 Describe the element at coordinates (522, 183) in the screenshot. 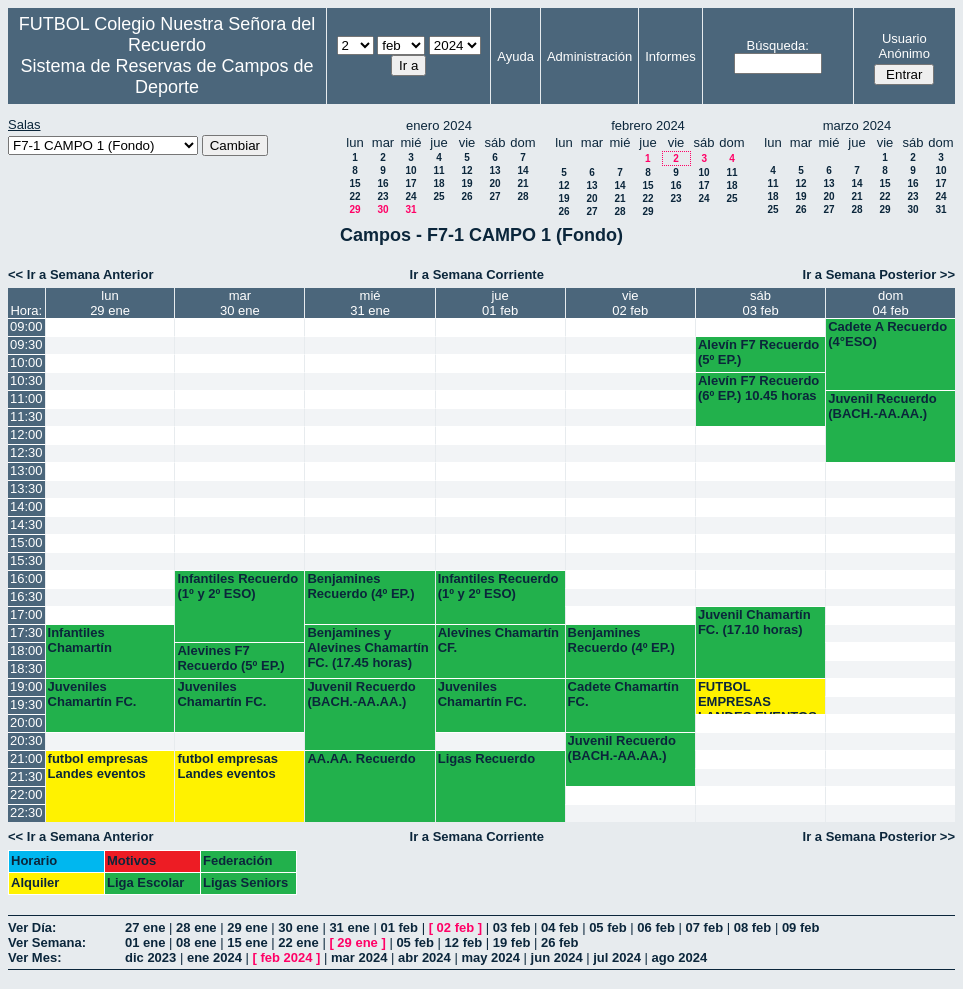

I see `21` at that location.